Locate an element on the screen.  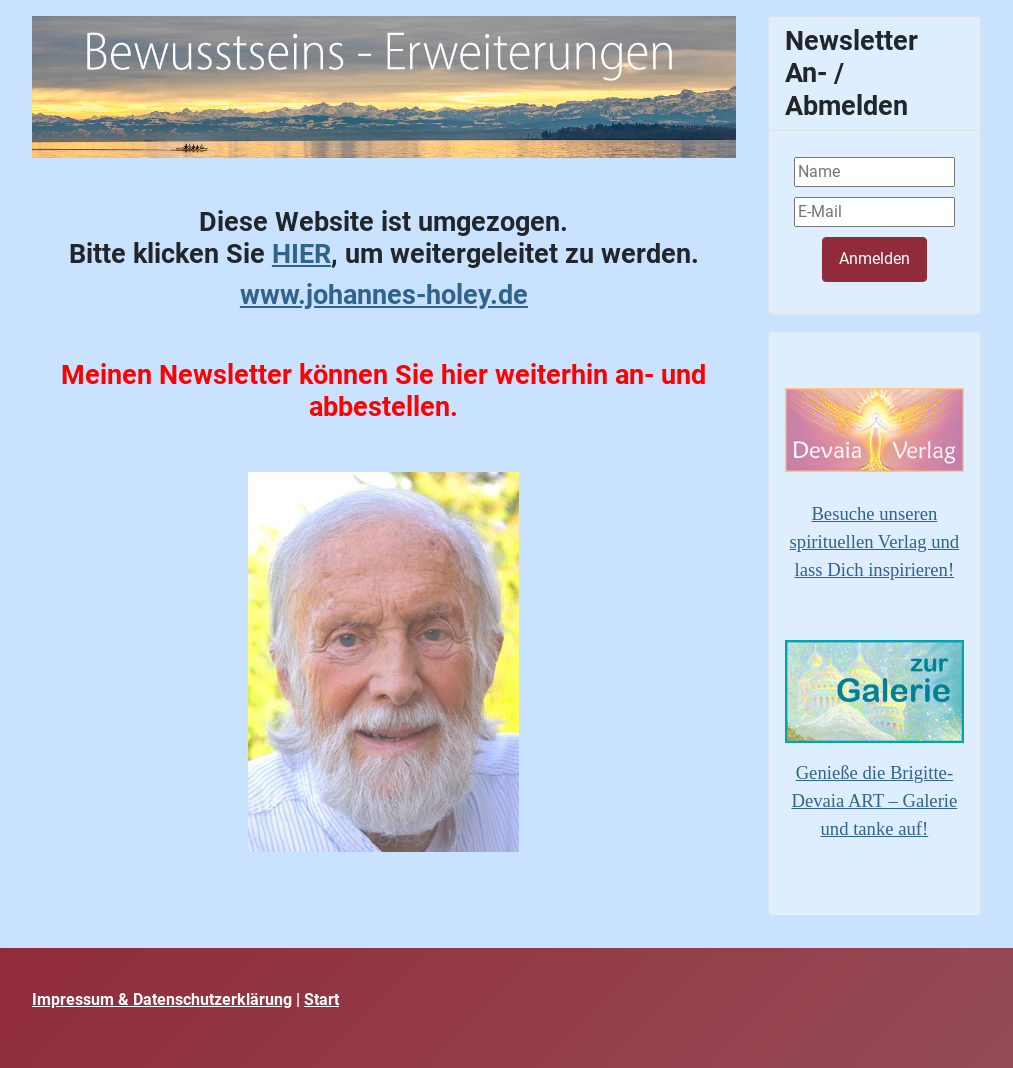
www.johannes-holey.de is located at coordinates (384, 295).